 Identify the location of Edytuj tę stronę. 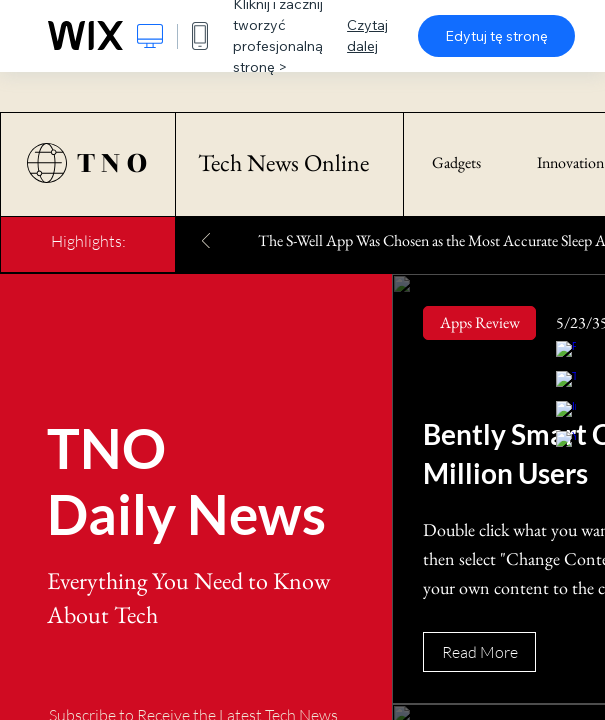
(496, 36).